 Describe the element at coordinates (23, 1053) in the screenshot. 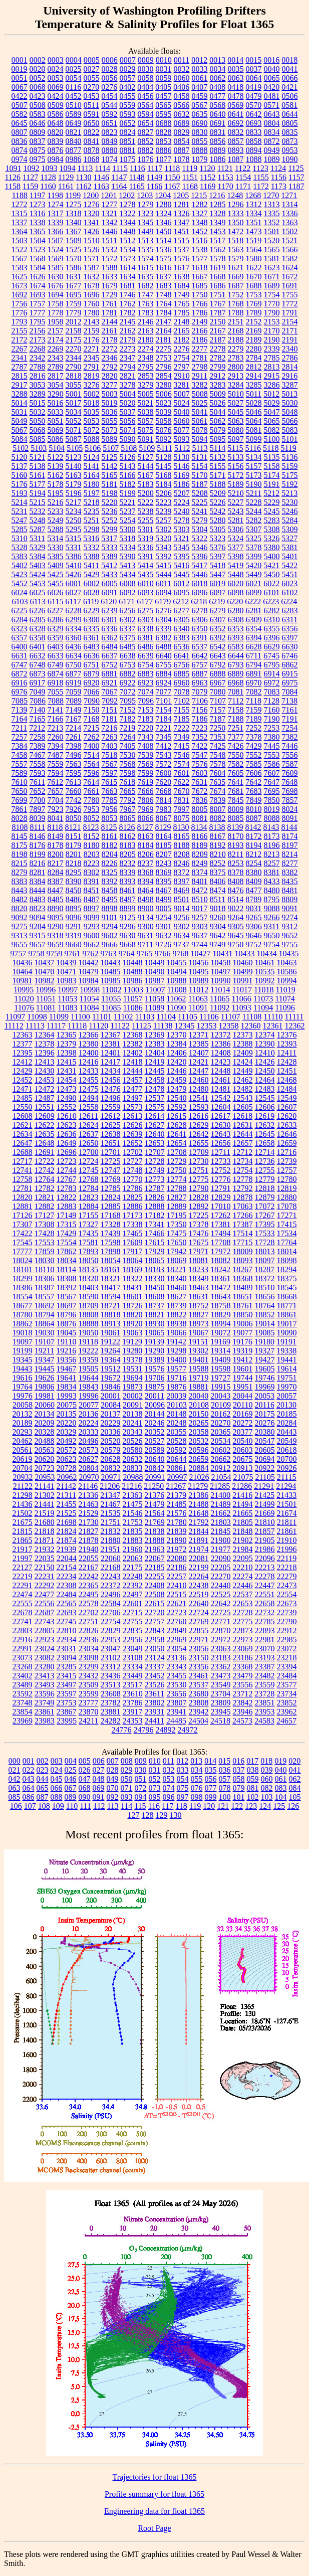

I see `12395` at that location.